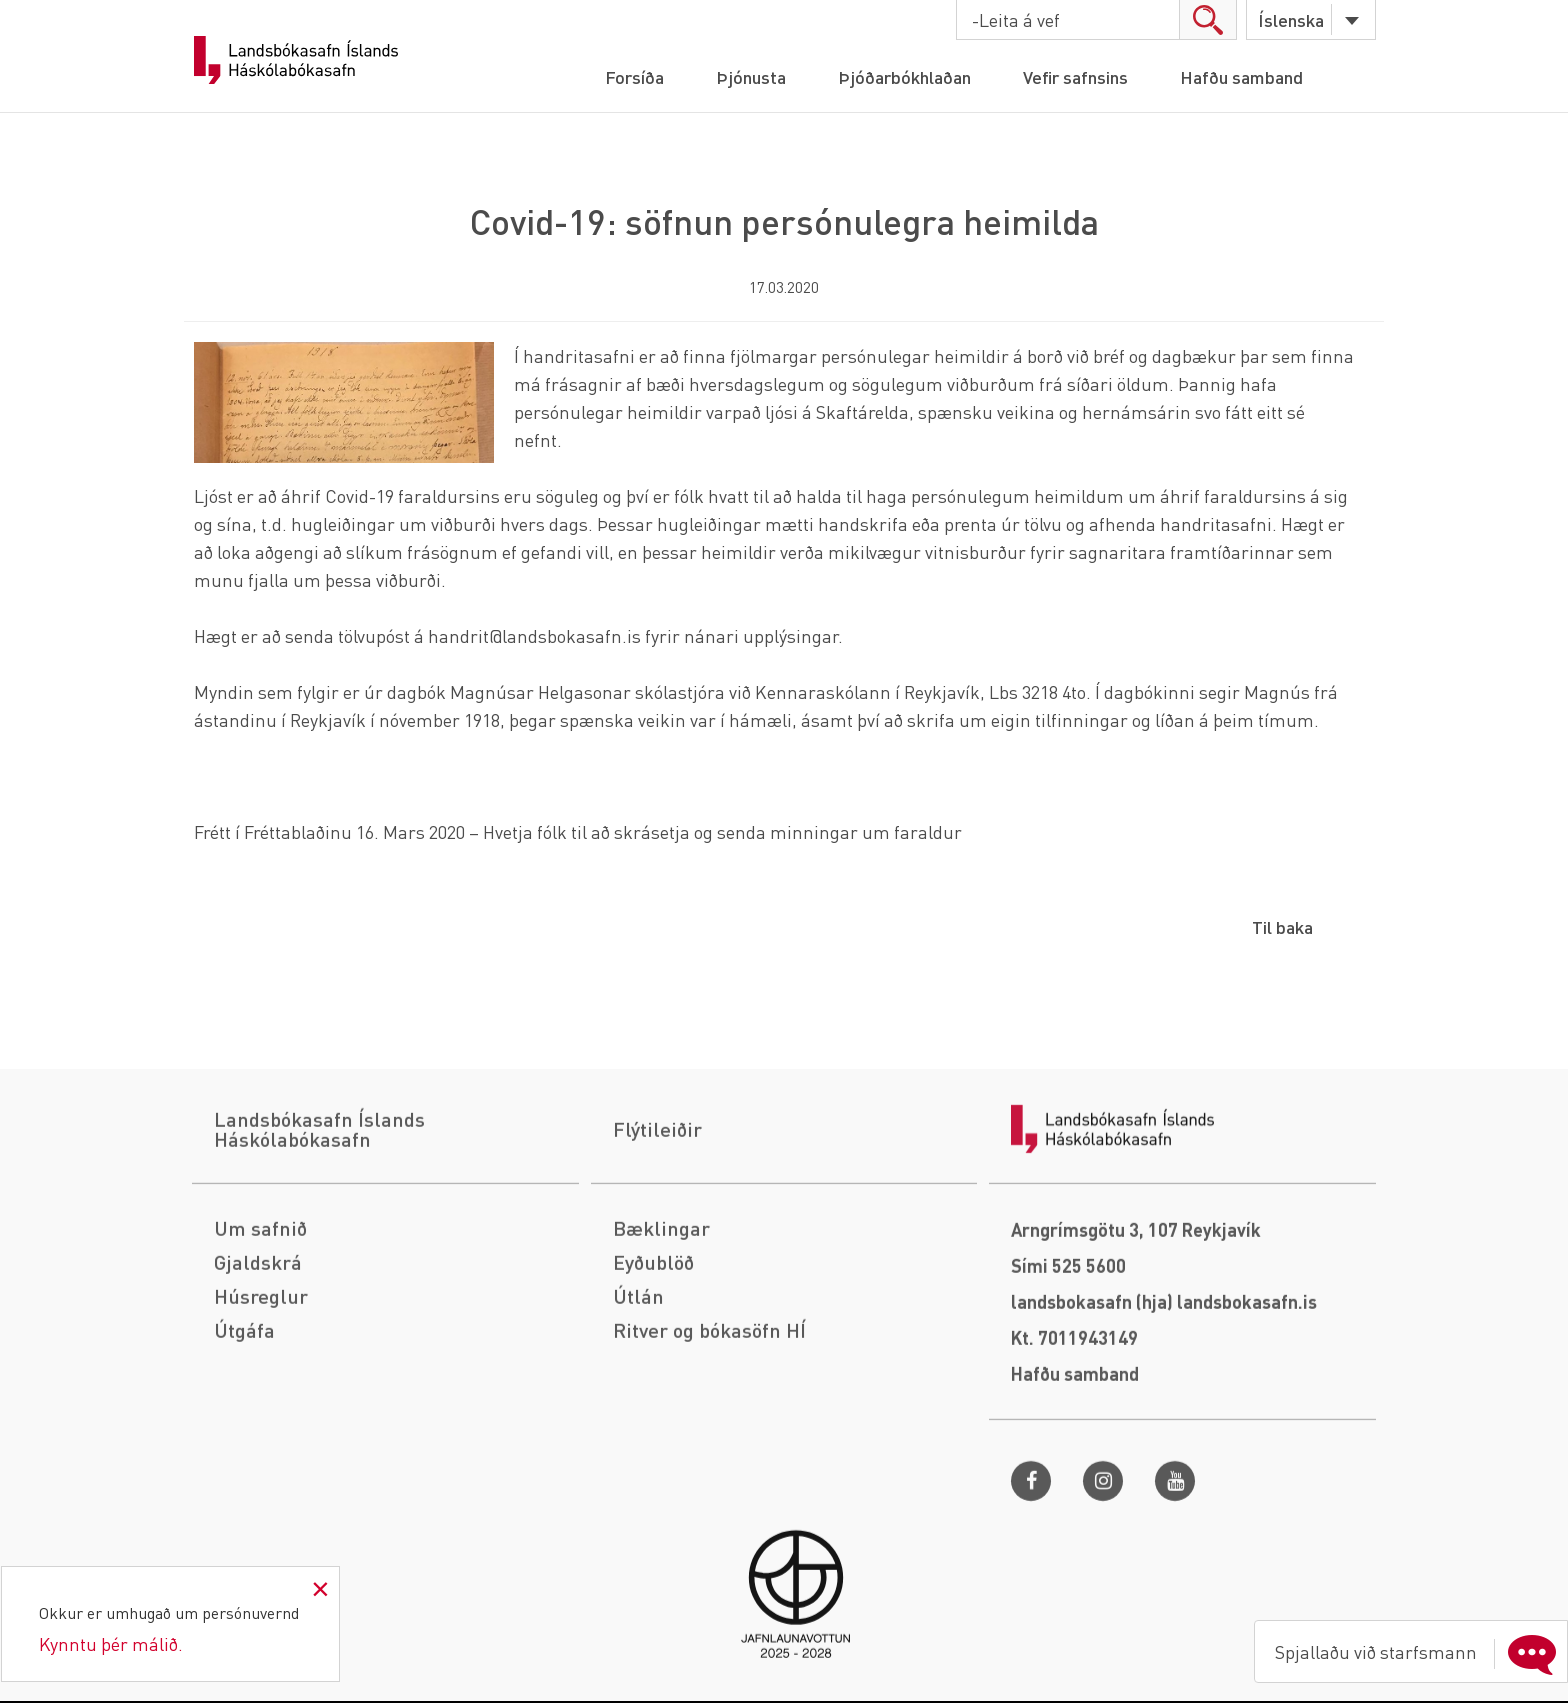 The height and width of the screenshot is (1703, 1568). What do you see at coordinates (1207, 19) in the screenshot?
I see `search` at bounding box center [1207, 19].